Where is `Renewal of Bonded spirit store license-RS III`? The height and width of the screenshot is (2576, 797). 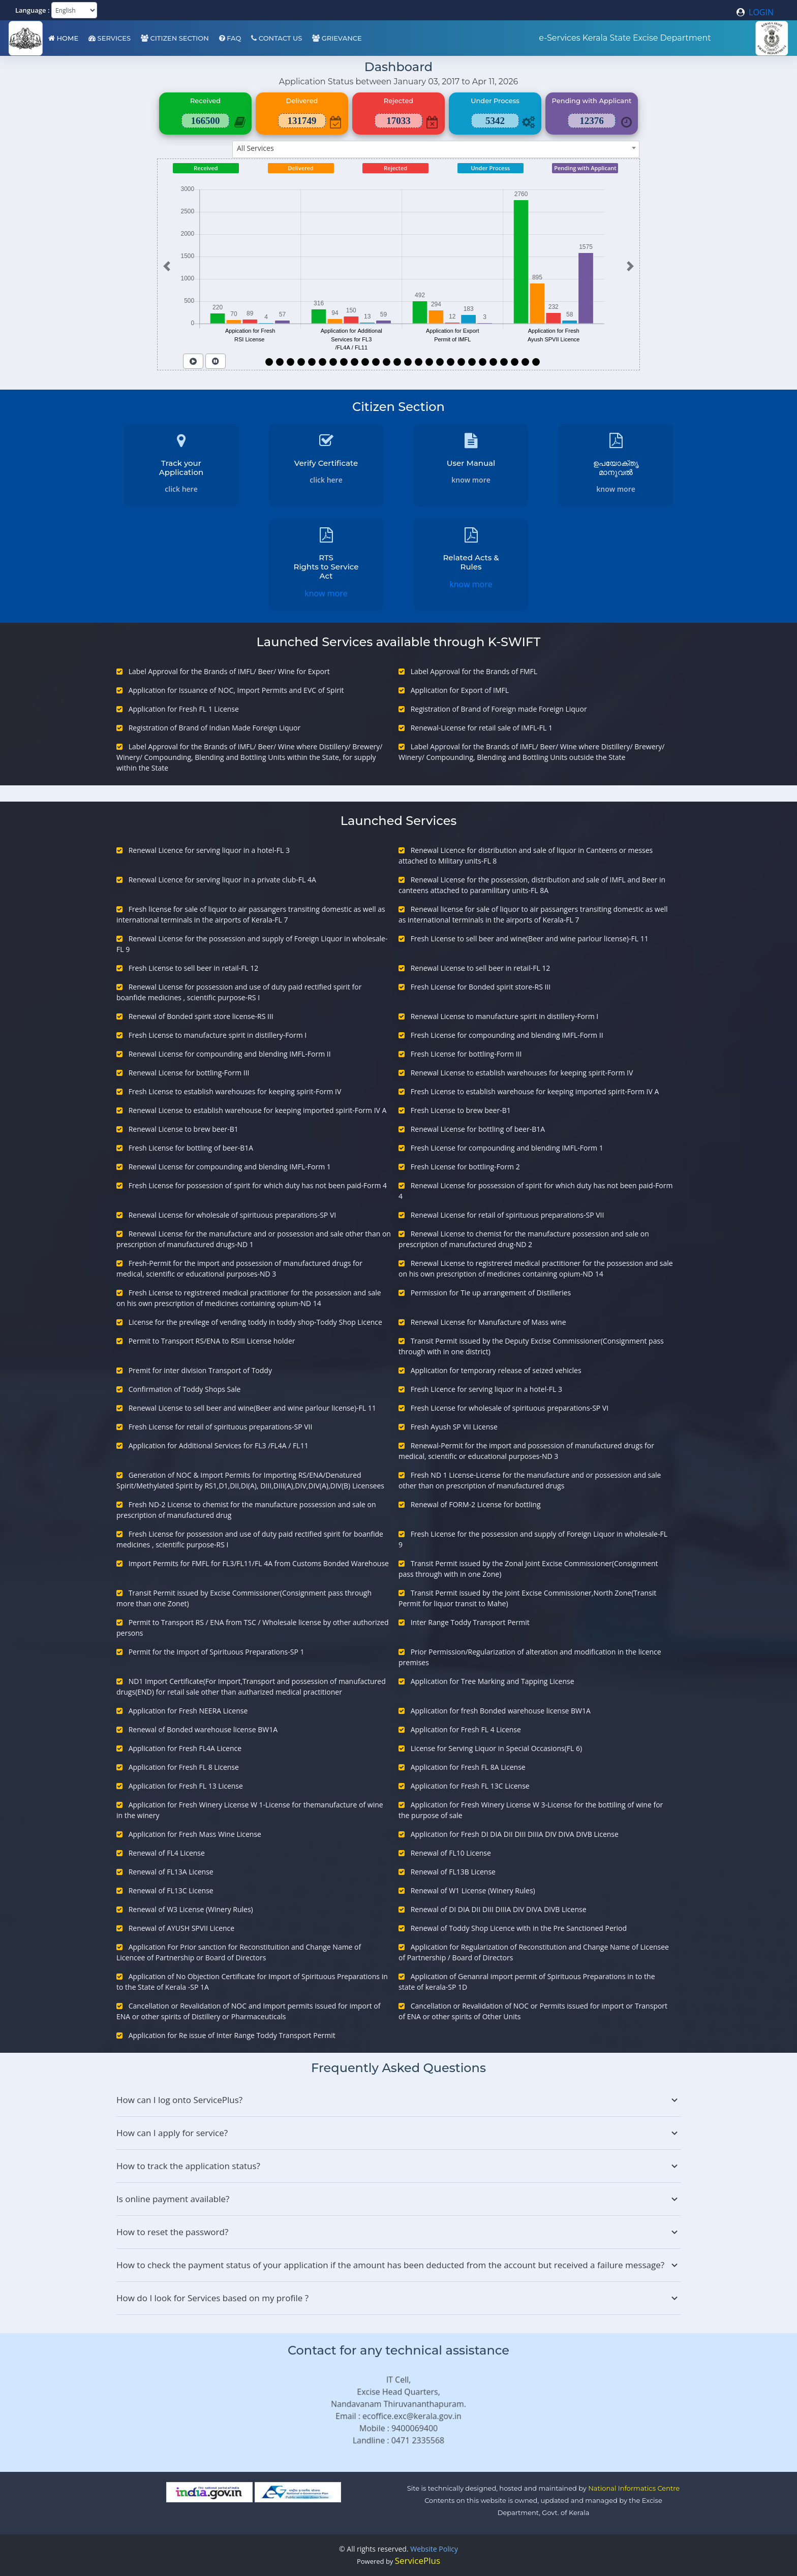
Renewal of Bonded spirit store license-RS III is located at coordinates (201, 1016).